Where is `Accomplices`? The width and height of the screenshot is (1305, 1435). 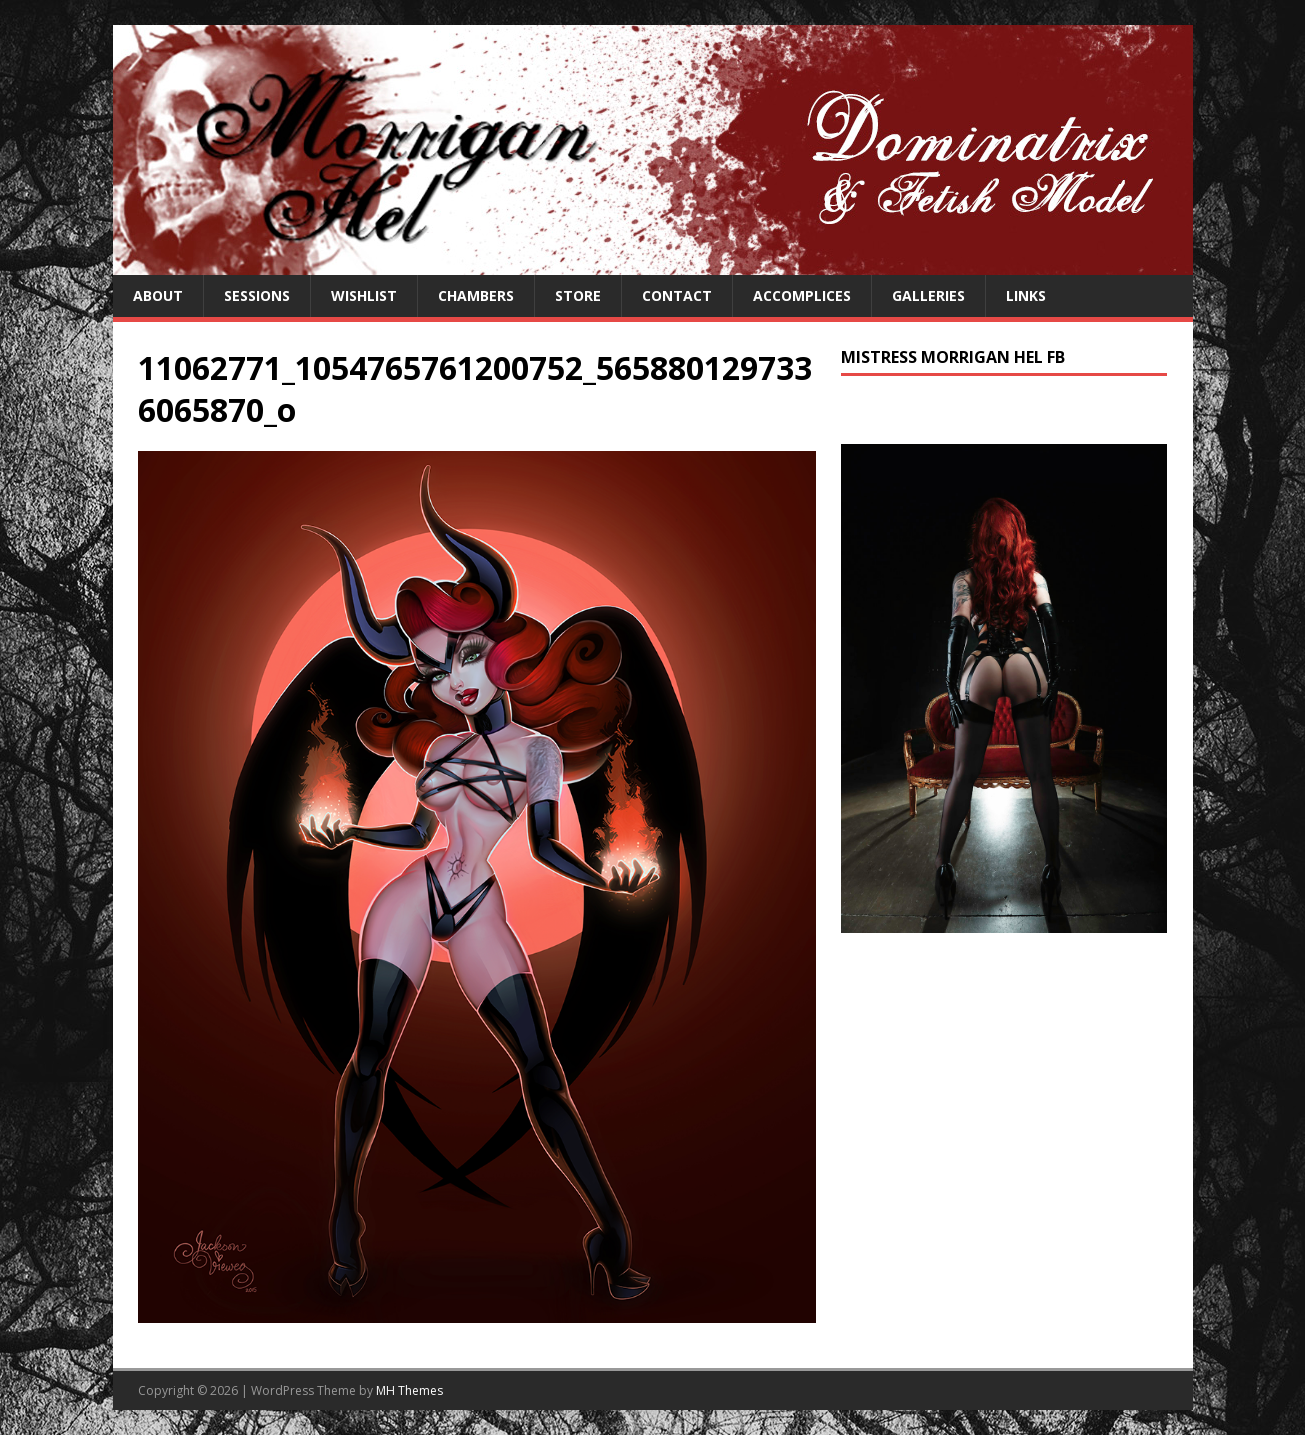 Accomplices is located at coordinates (802, 295).